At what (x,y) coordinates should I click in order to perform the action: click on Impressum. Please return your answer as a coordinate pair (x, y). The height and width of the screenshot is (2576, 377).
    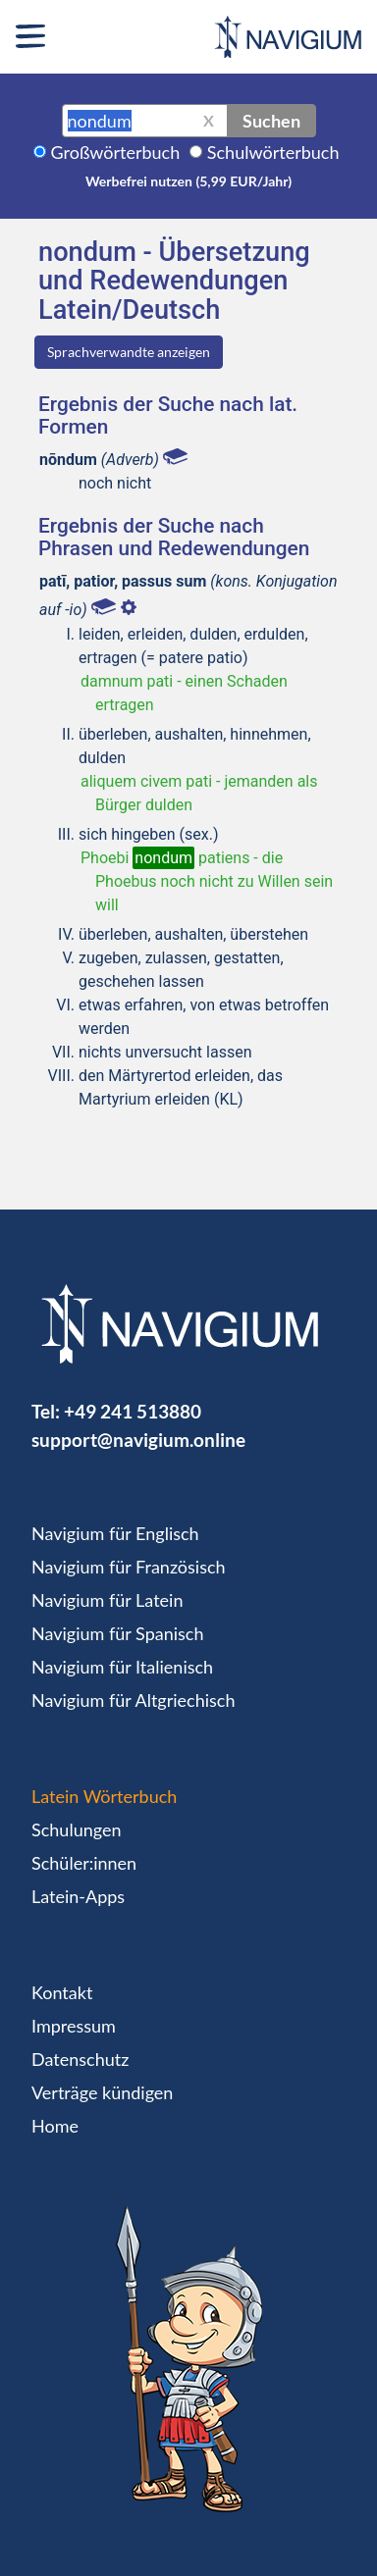
    Looking at the image, I should click on (73, 2025).